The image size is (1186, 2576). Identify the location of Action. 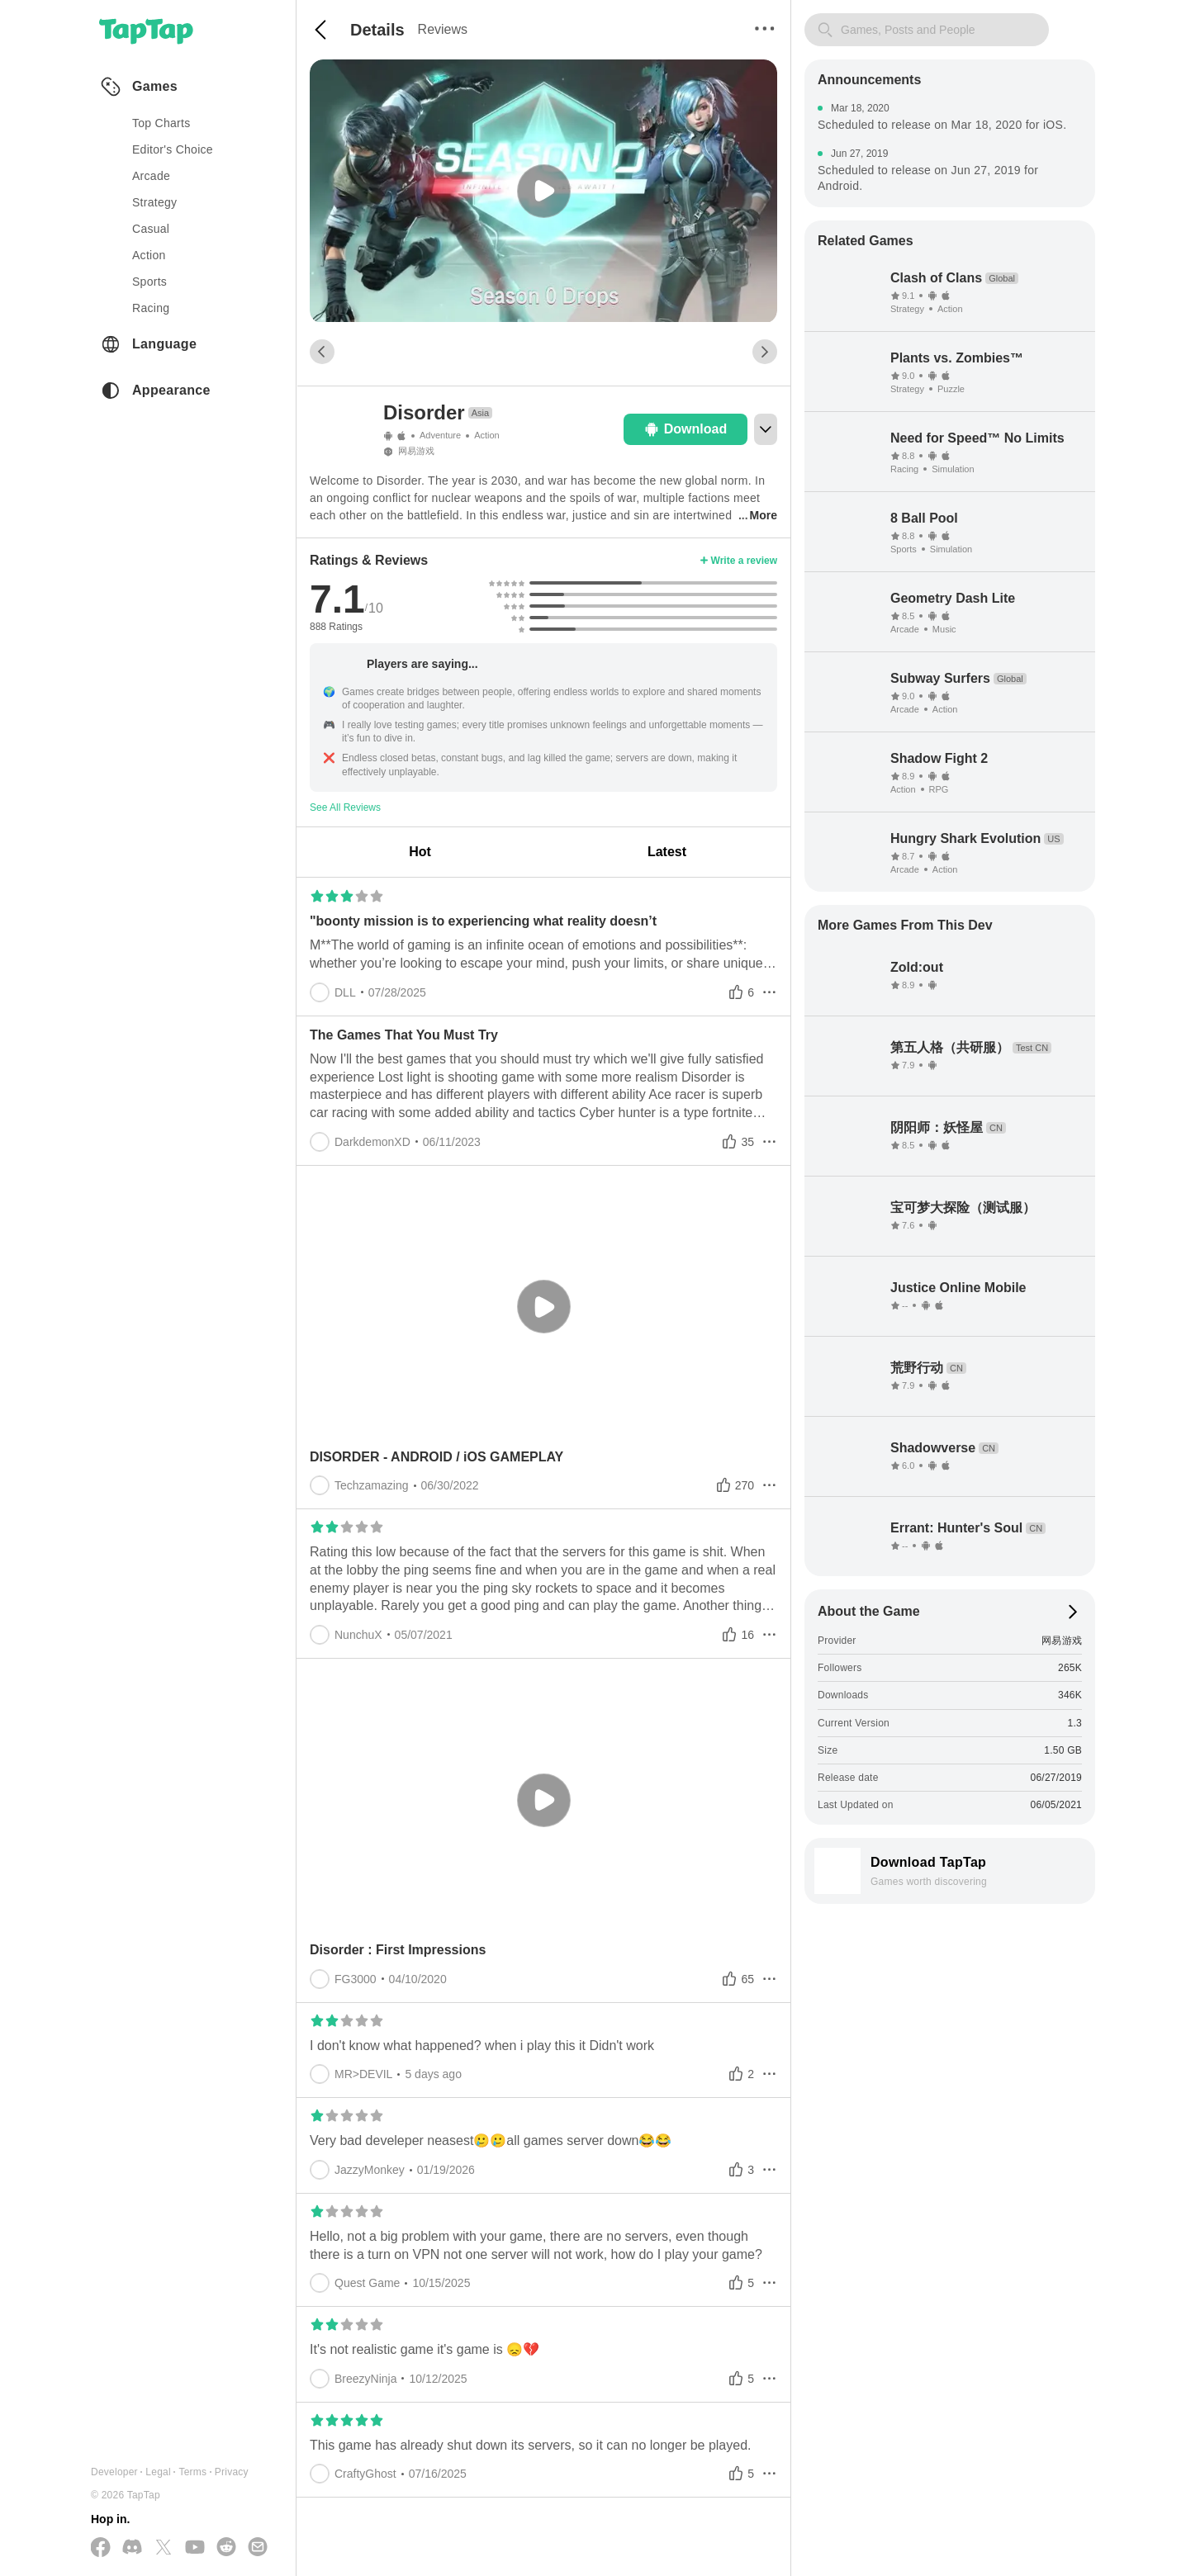
(487, 435).